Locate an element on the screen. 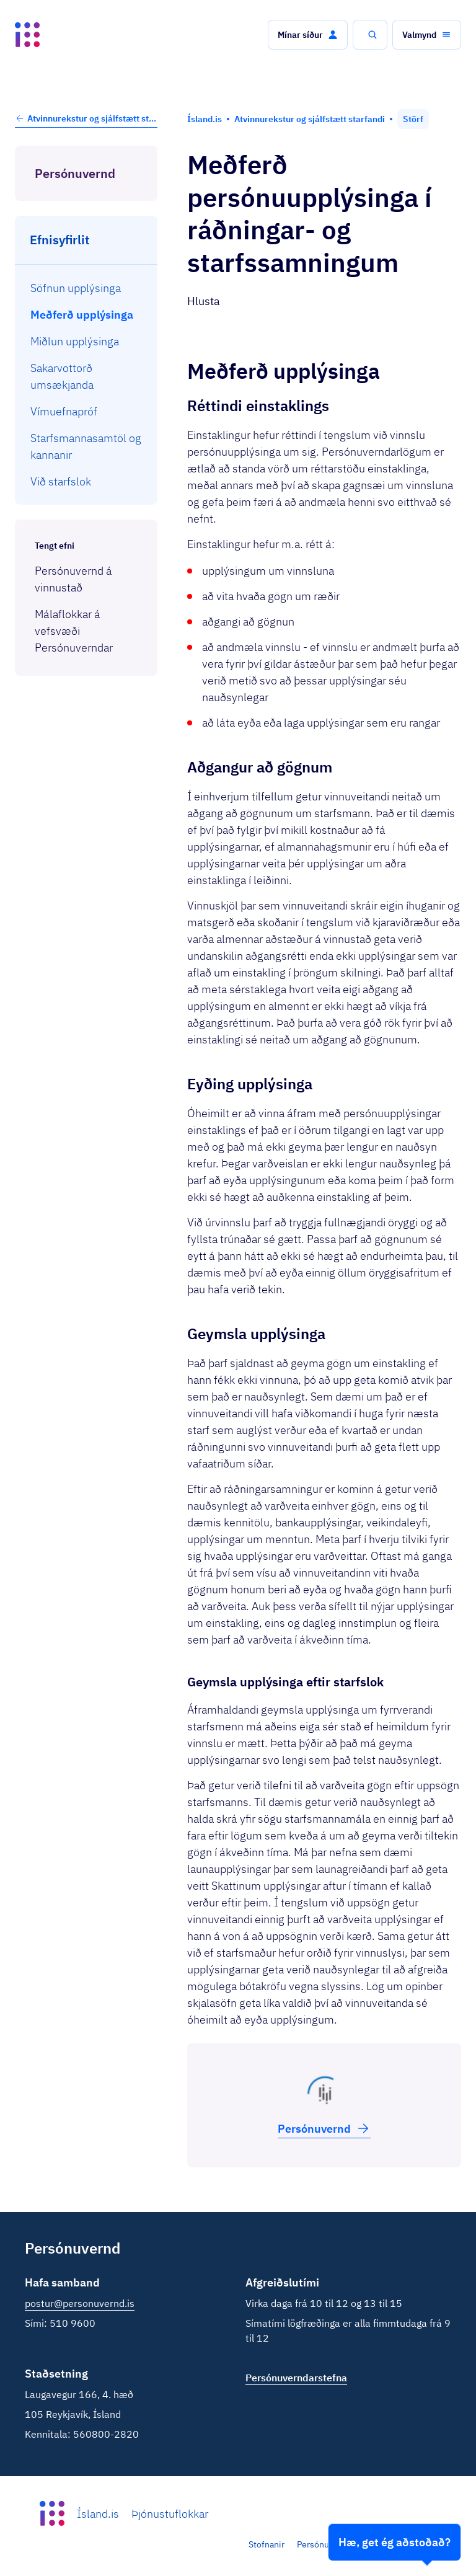 This screenshot has width=476, height=2576. Þjónustuflokkar is located at coordinates (169, 2514).